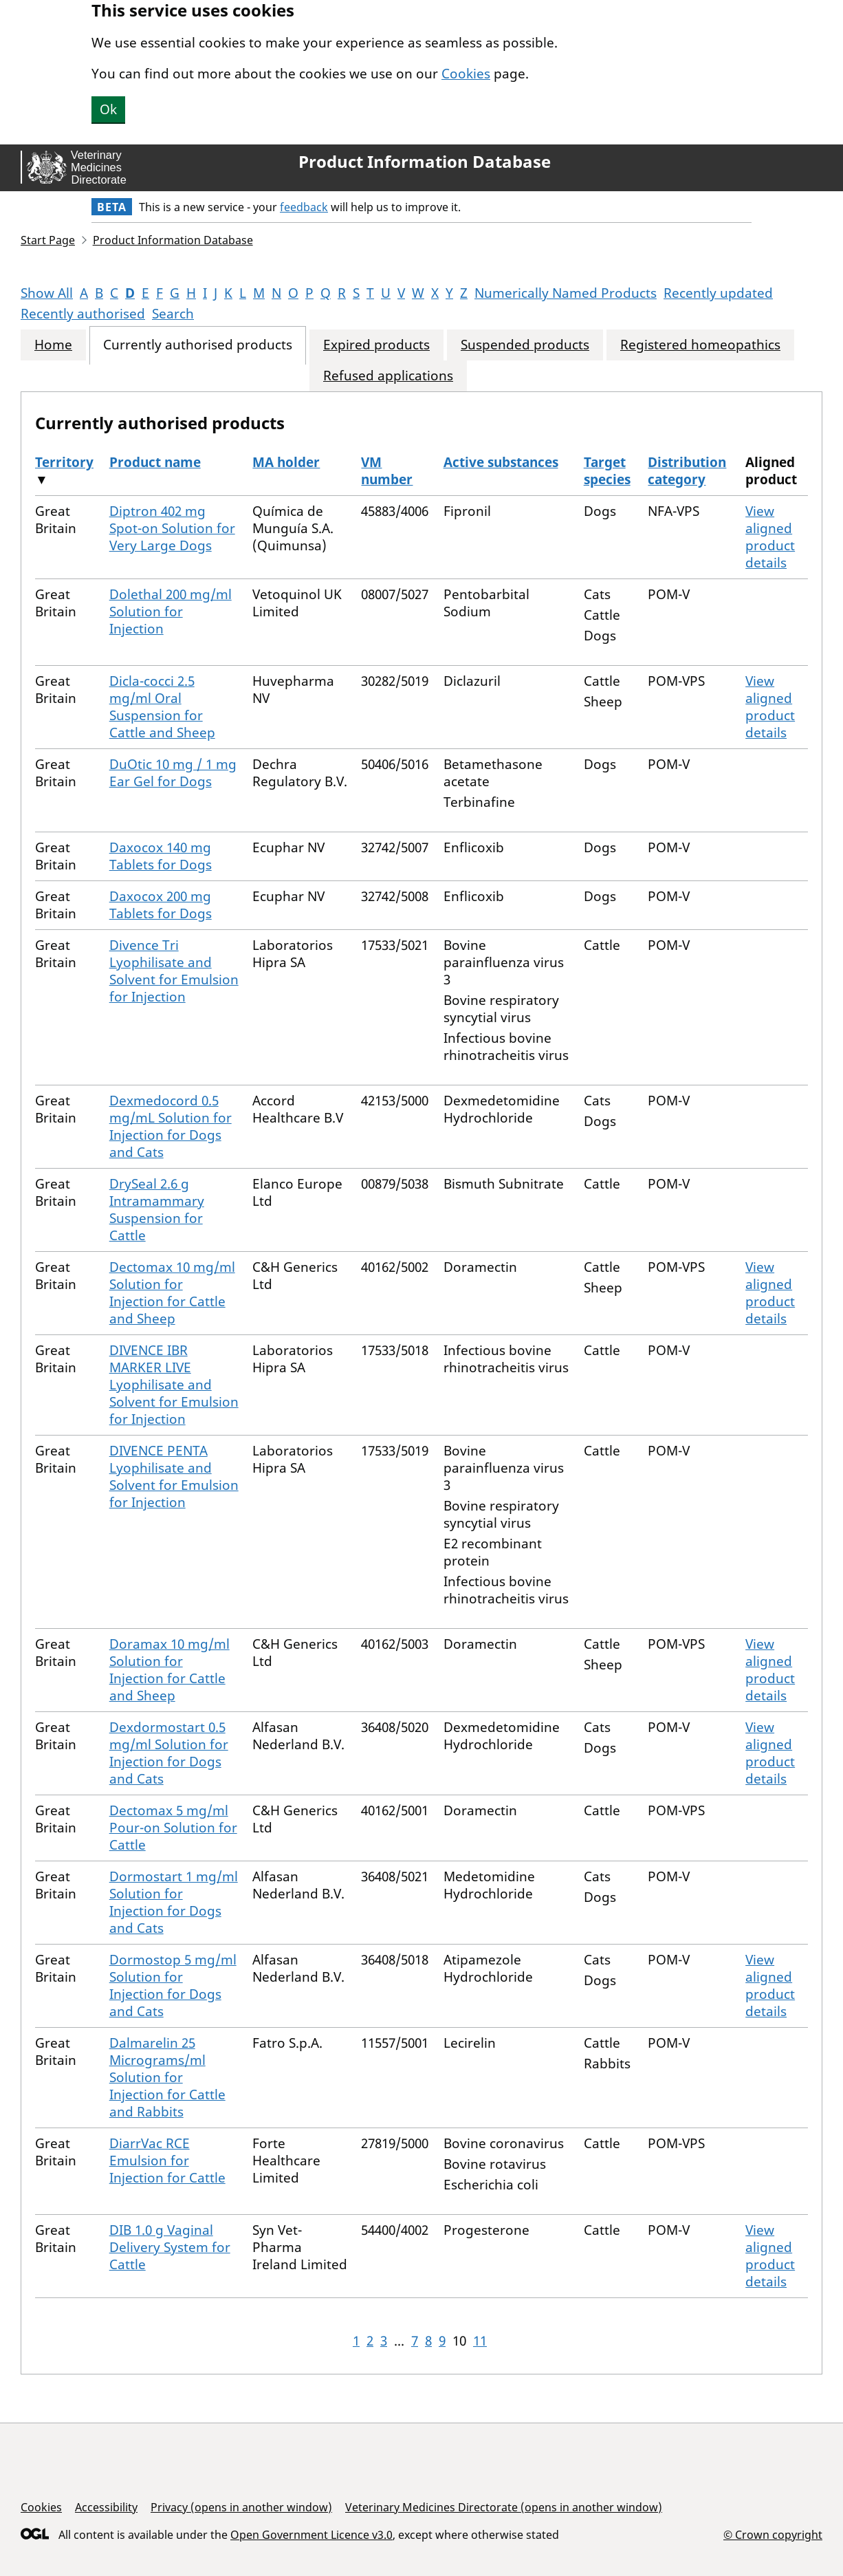  Describe the element at coordinates (718, 293) in the screenshot. I see `Recently updated` at that location.